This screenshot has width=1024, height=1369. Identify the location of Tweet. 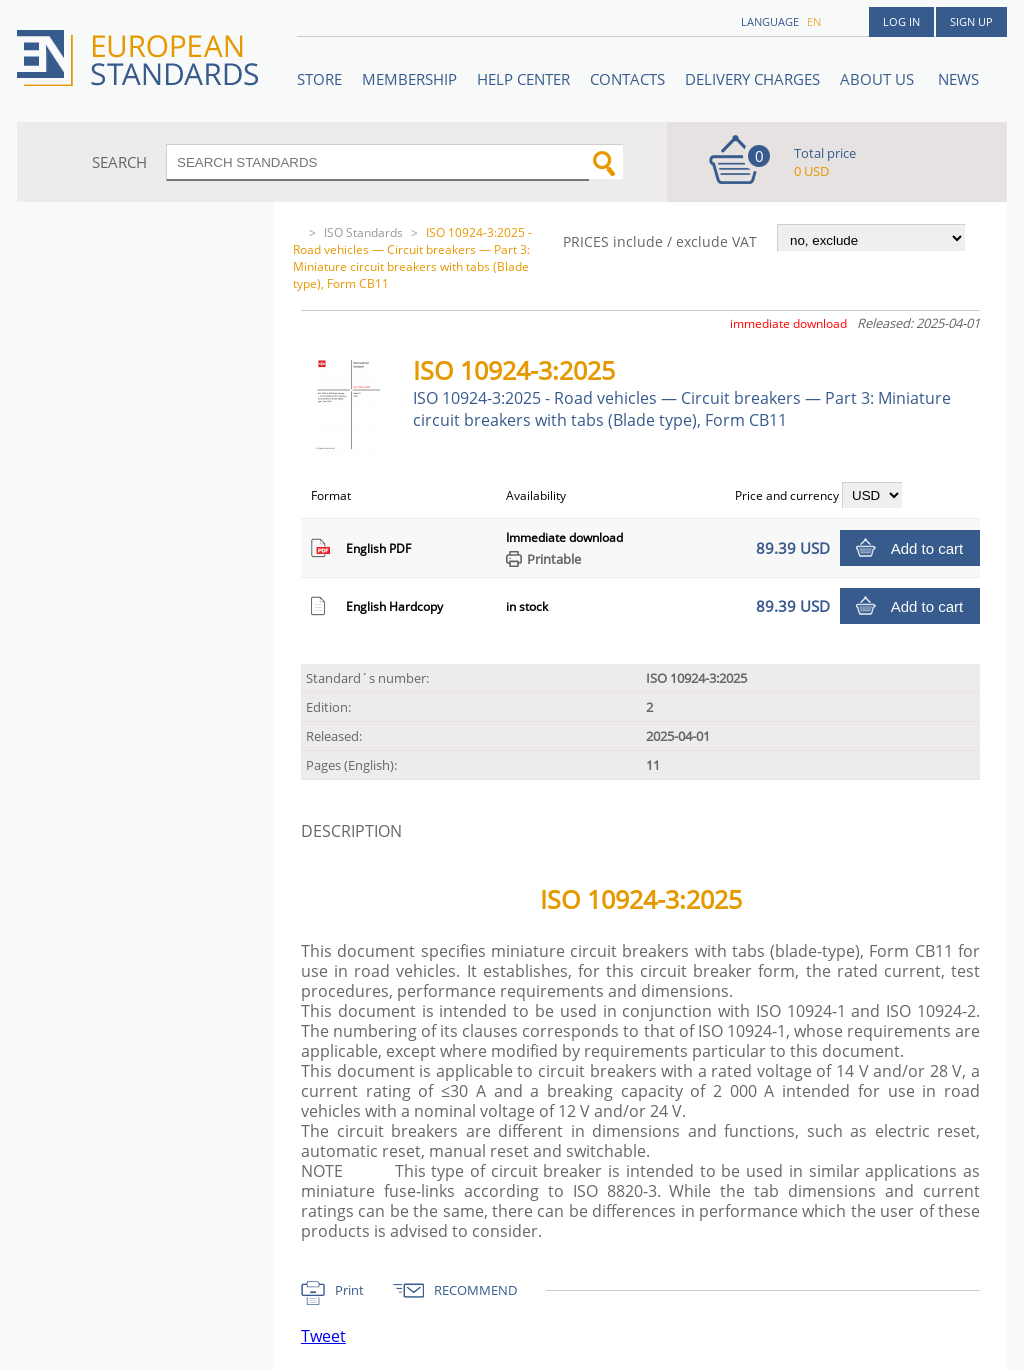
(323, 1336).